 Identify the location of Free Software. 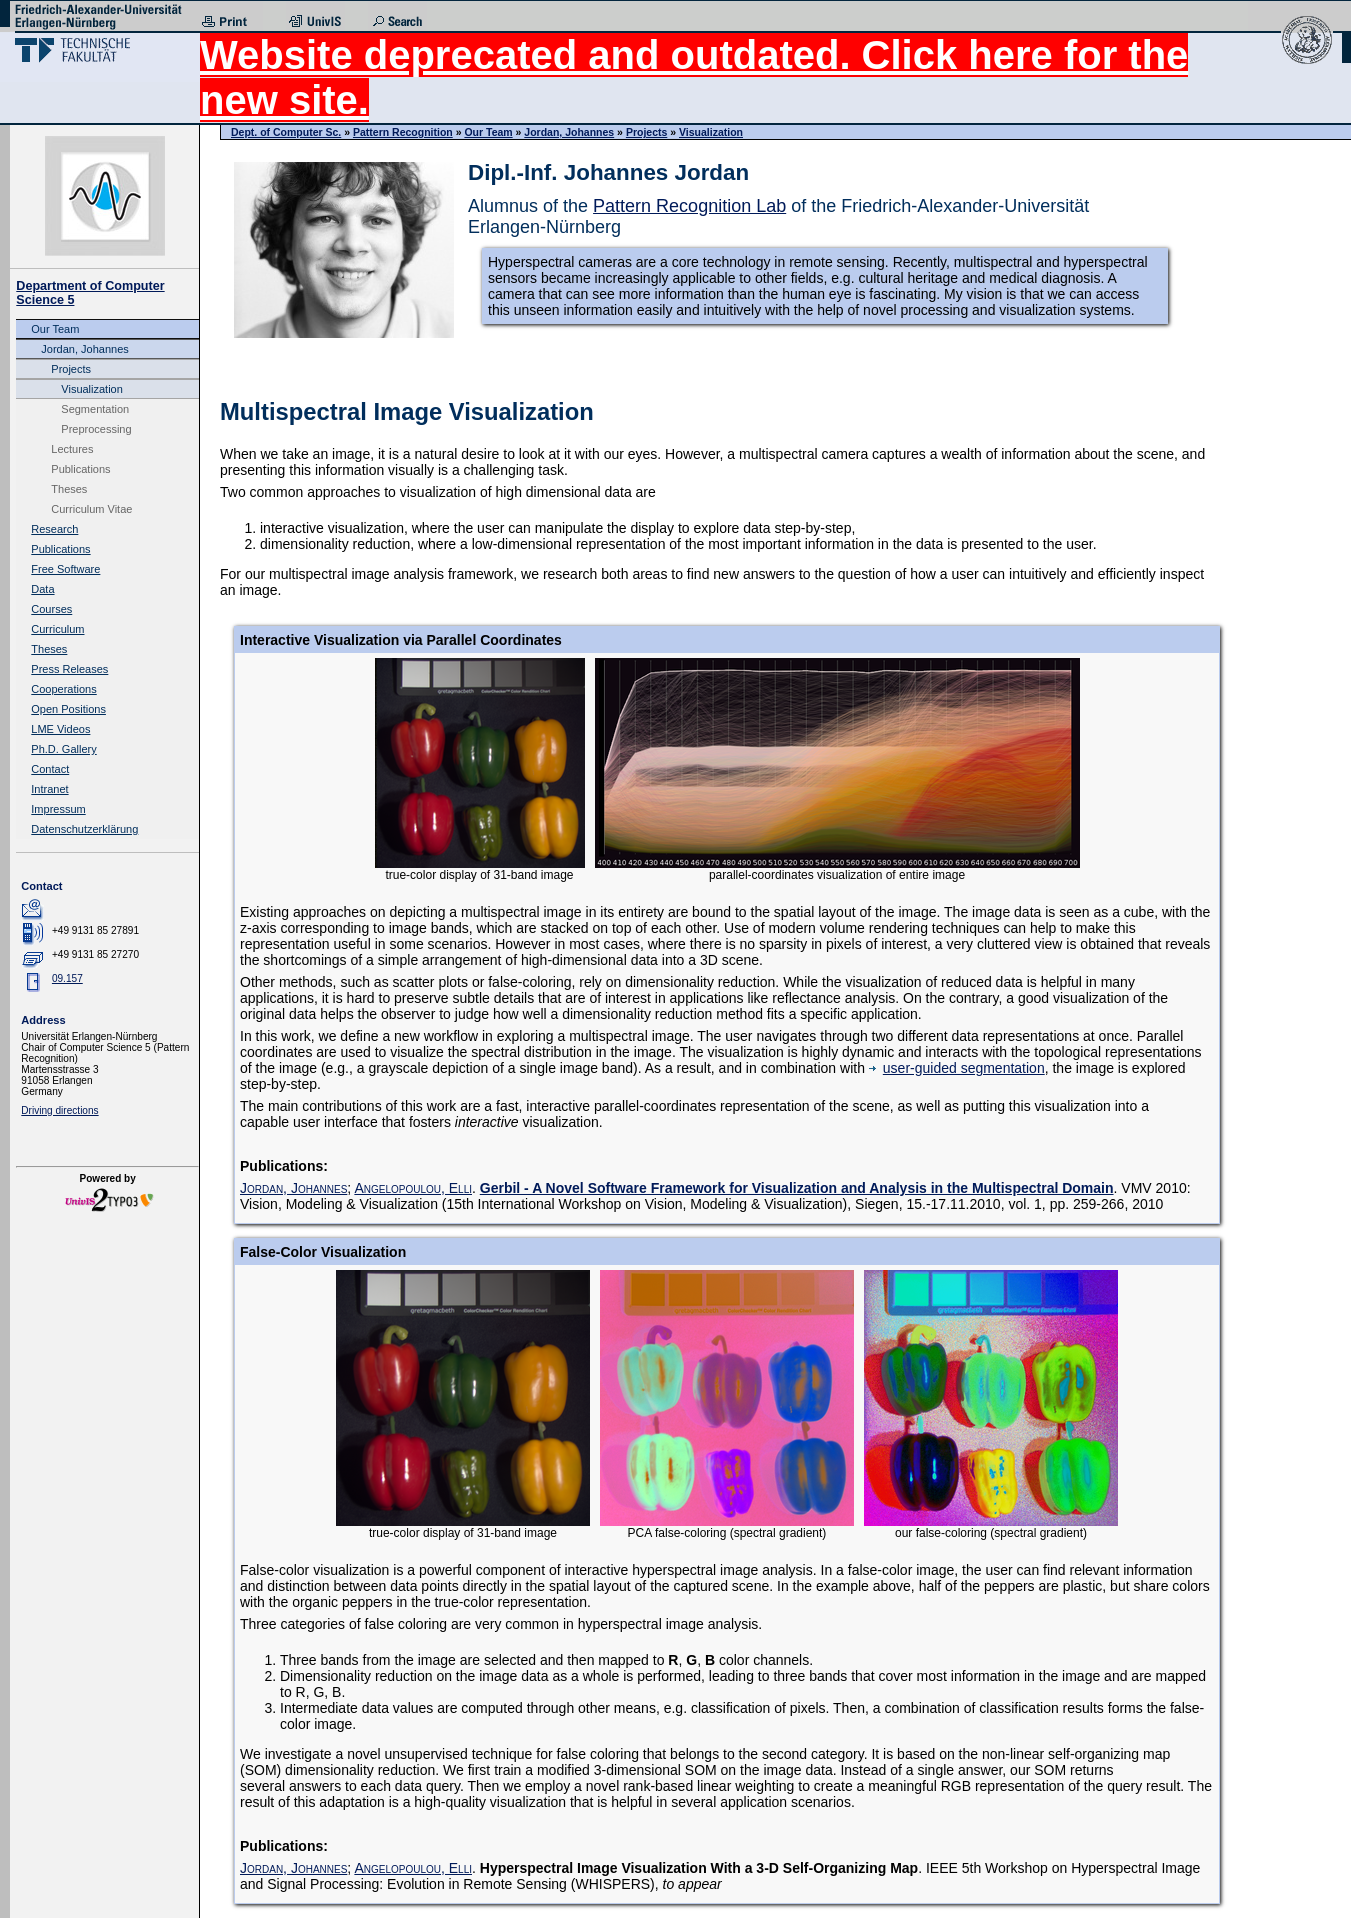
(65, 569).